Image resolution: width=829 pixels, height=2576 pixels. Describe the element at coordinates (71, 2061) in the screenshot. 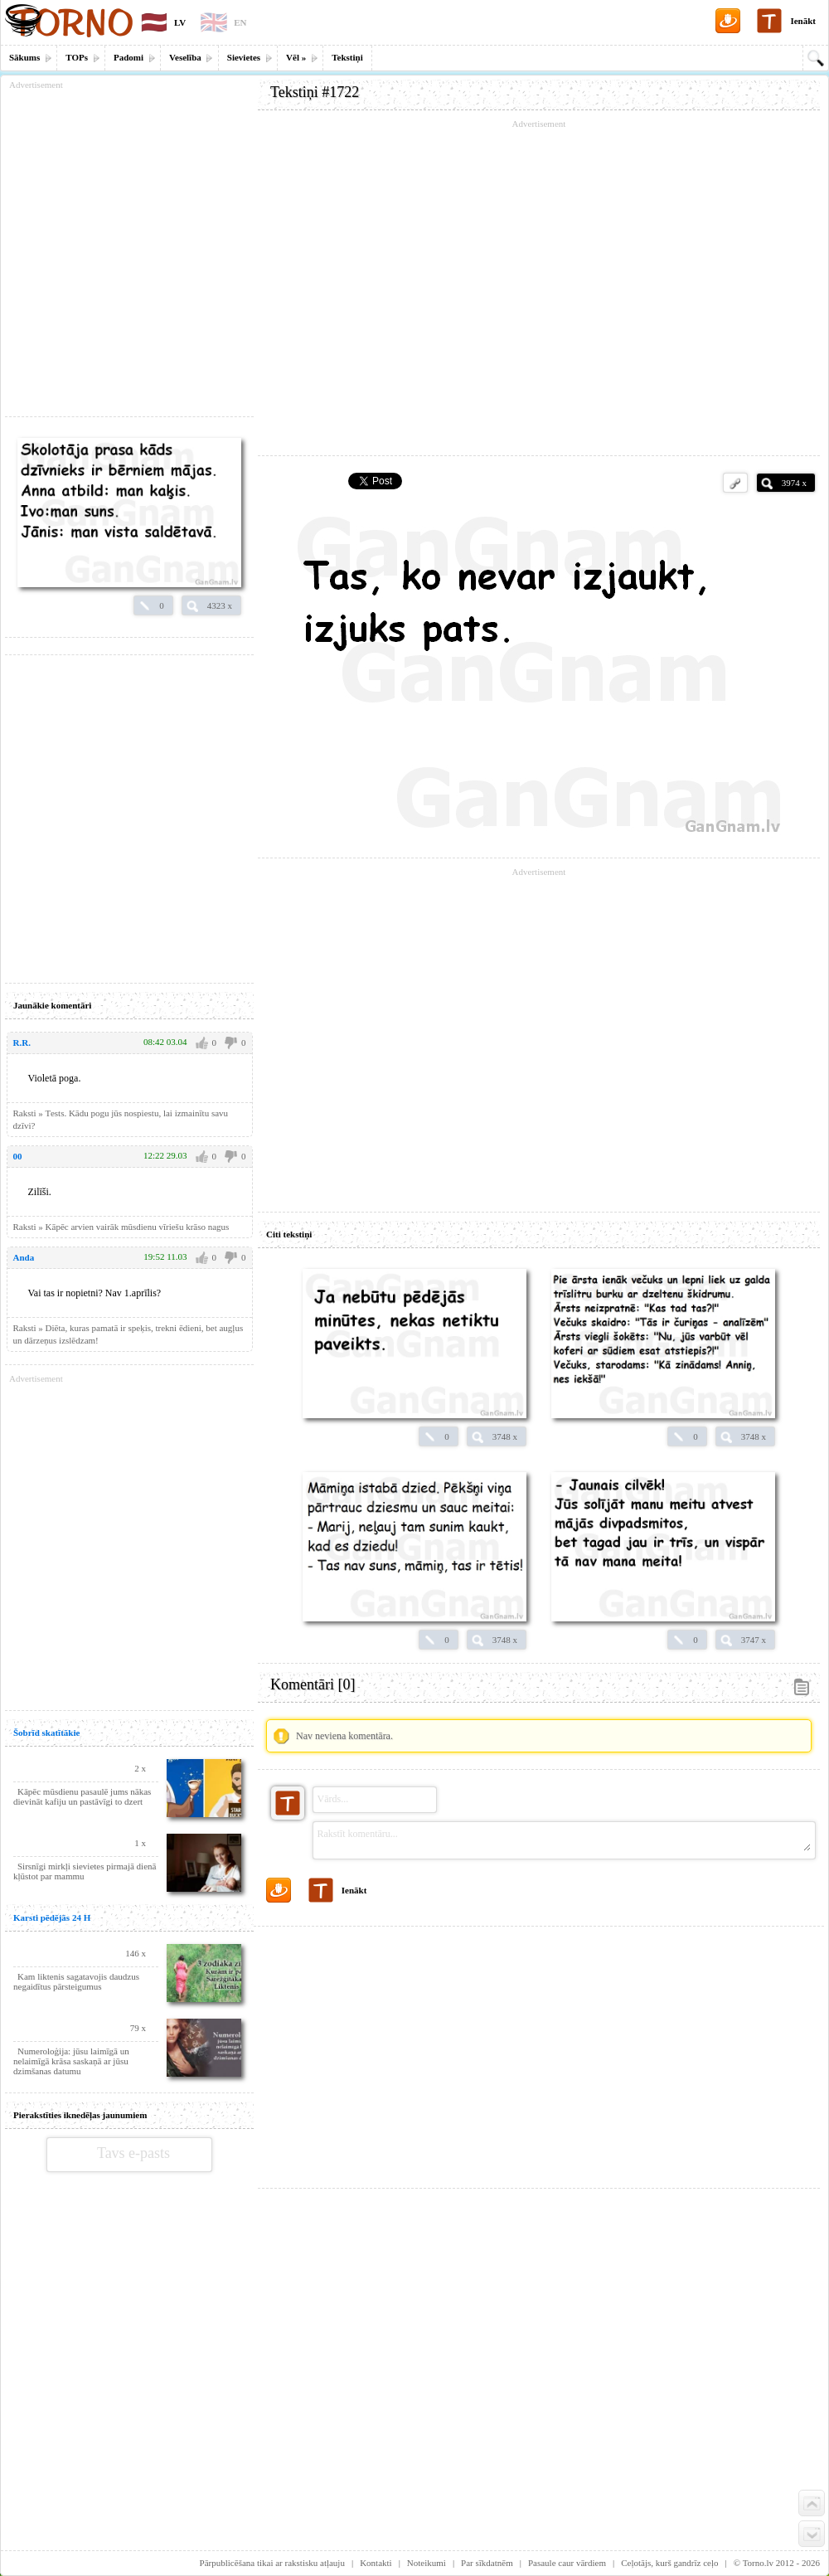

I see `Numeroloģija: jūsu laimīgā un nelaimīgā krāsa saskaņā ar jūsu dzimšanas datumu` at that location.